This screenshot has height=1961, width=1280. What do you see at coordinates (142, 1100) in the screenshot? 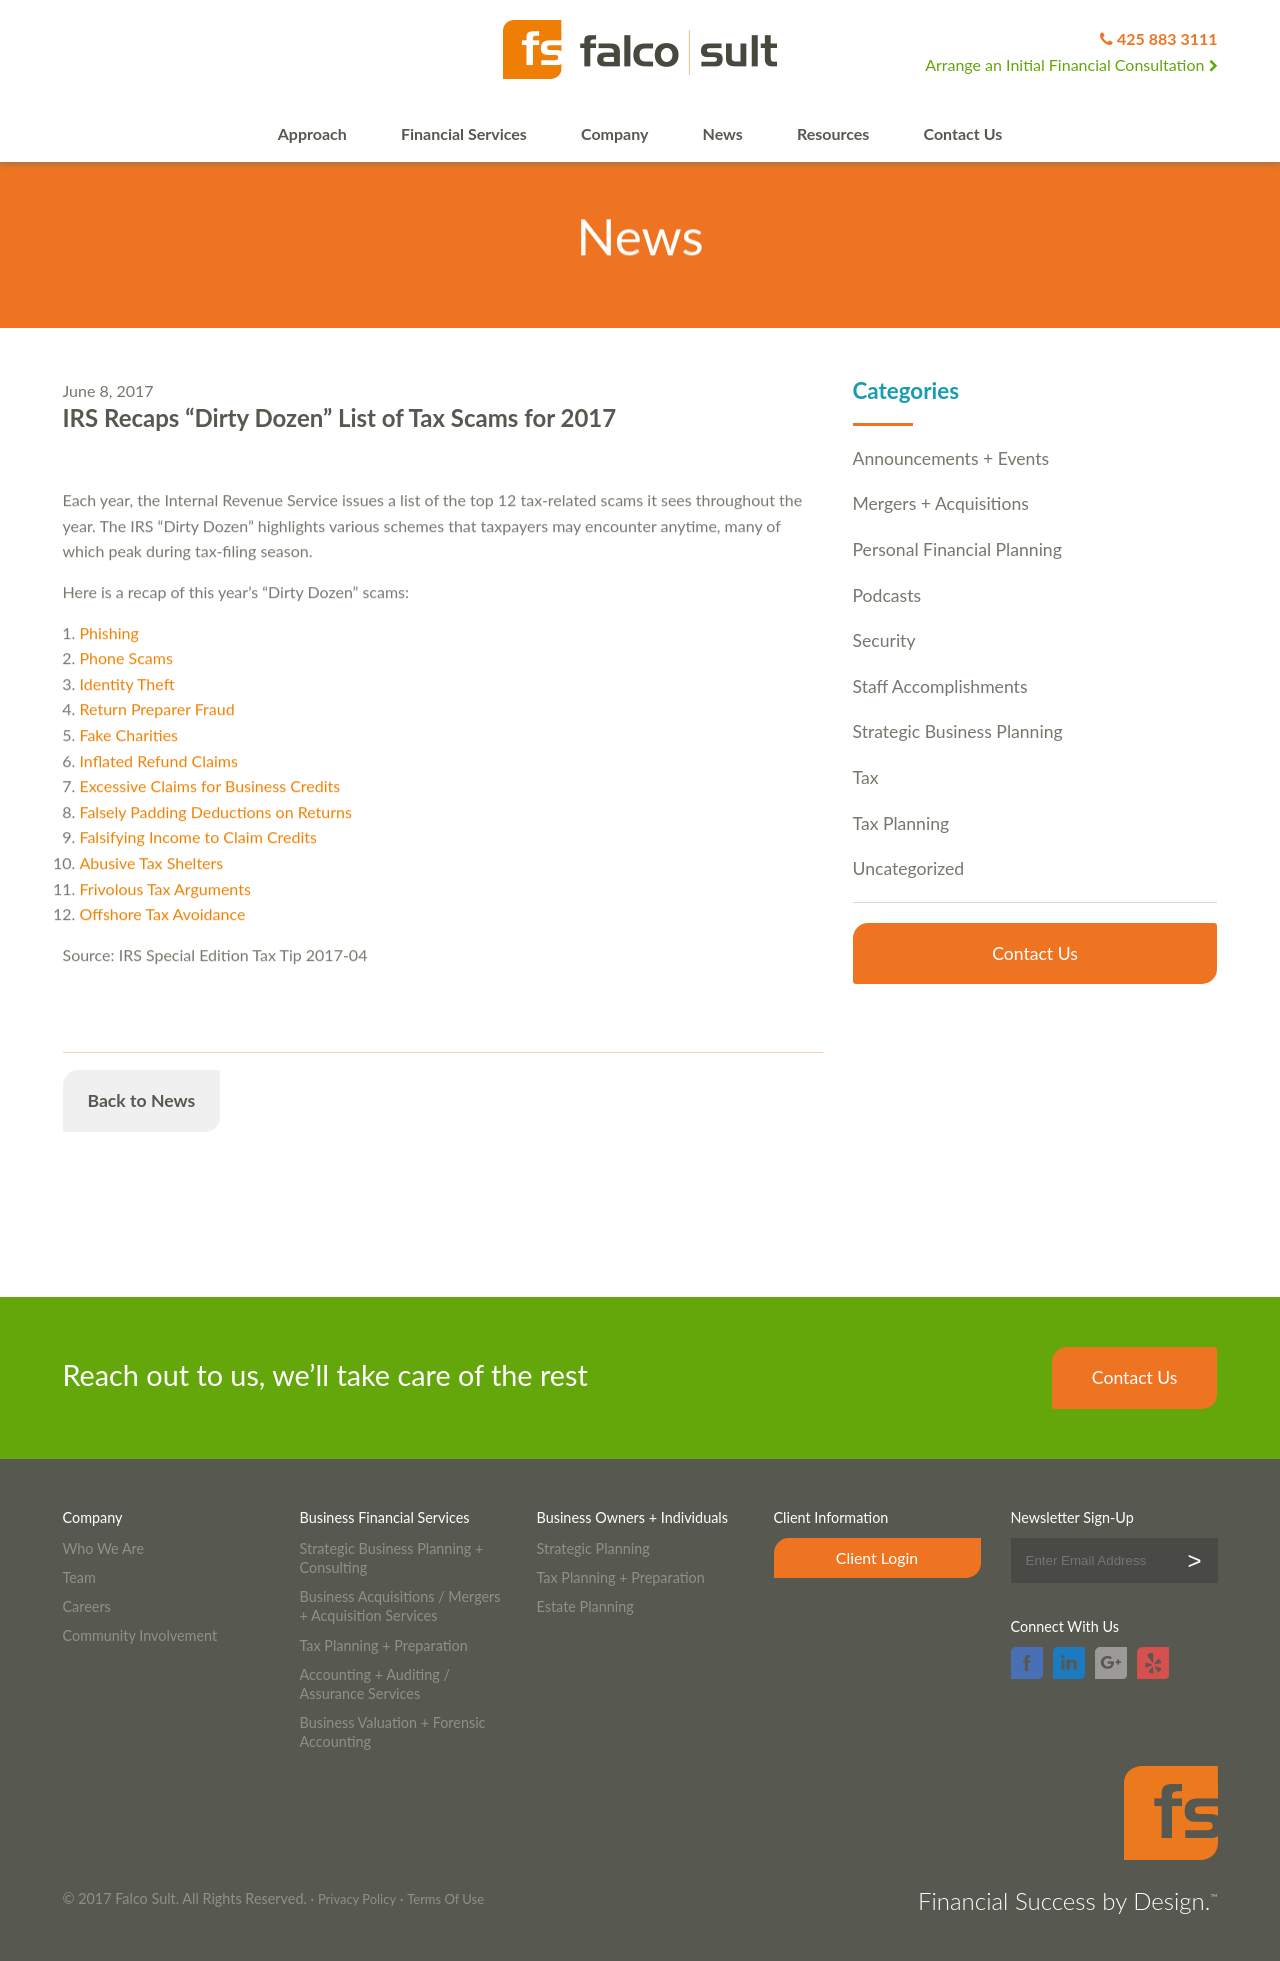
I see `Back to News` at bounding box center [142, 1100].